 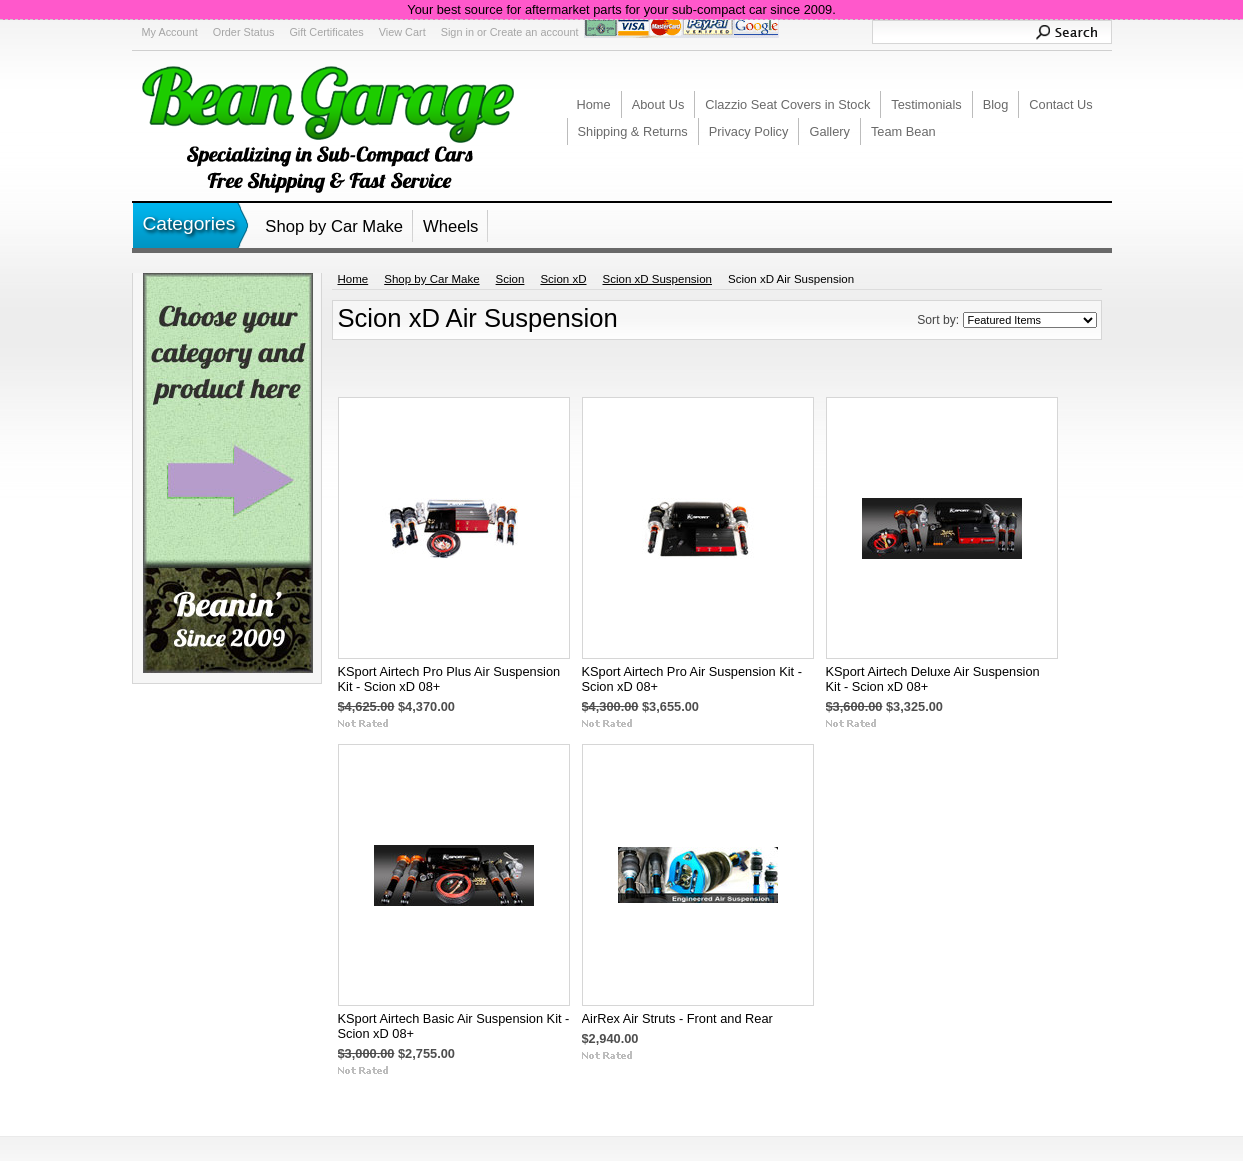 What do you see at coordinates (457, 32) in the screenshot?
I see `Sign in` at bounding box center [457, 32].